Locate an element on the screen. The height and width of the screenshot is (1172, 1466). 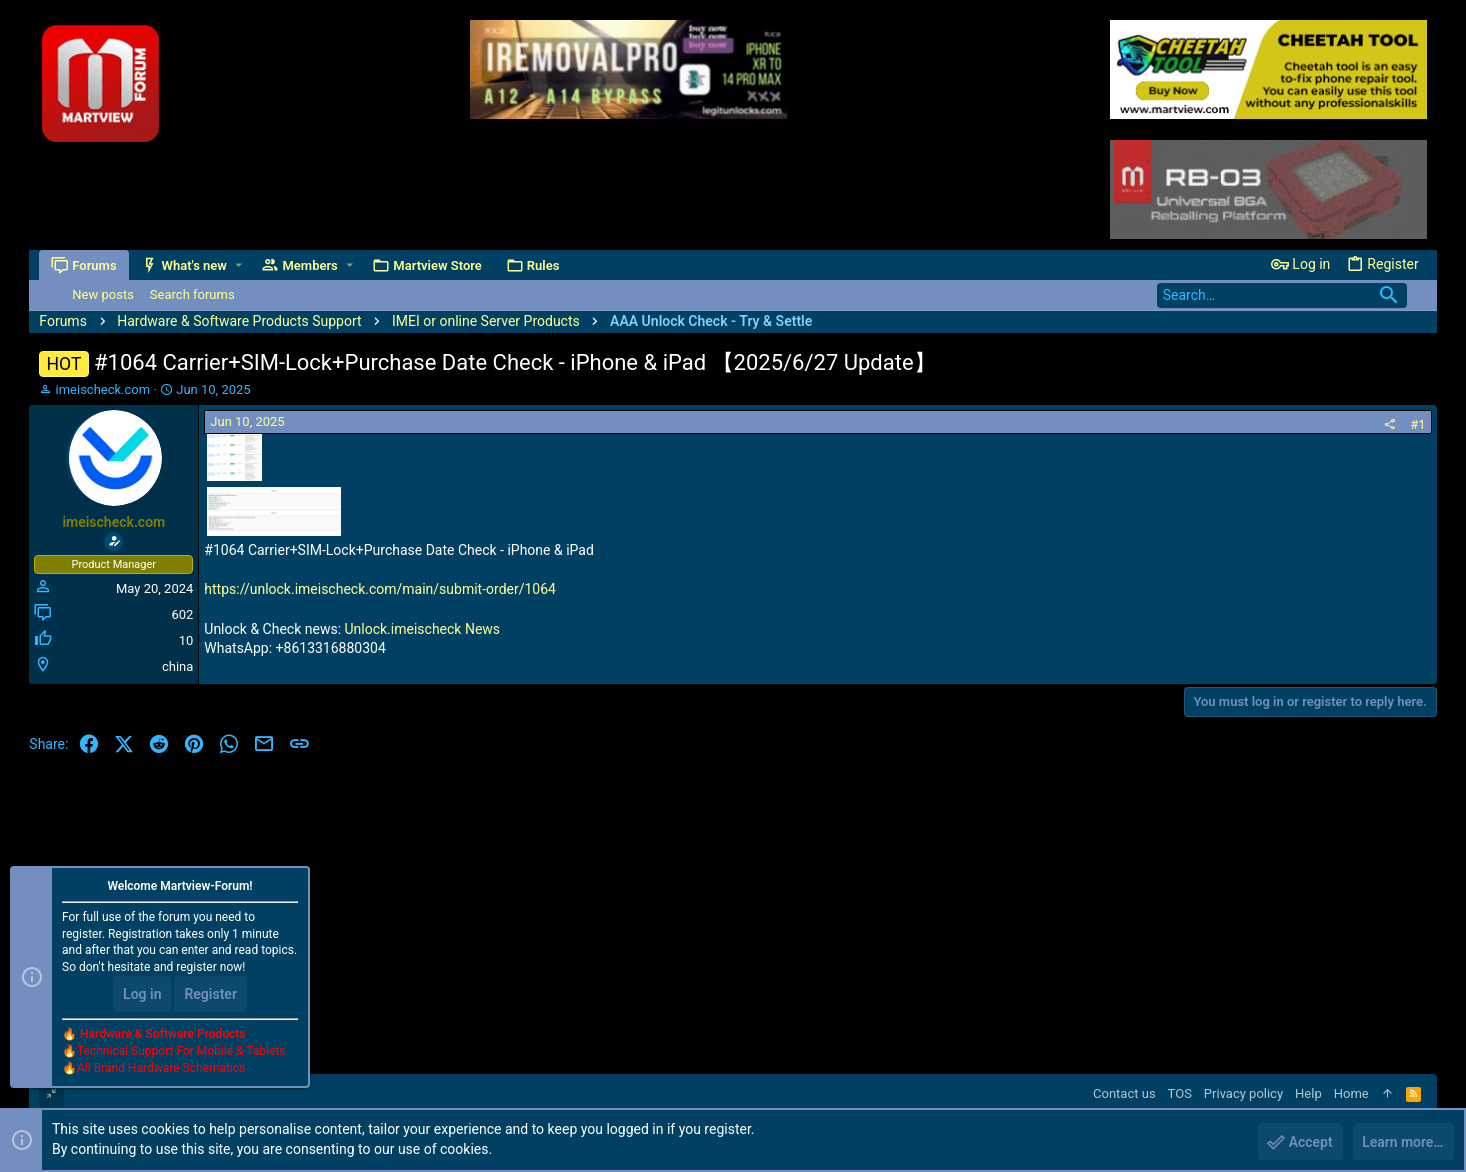
#1 is located at coordinates (1417, 424).